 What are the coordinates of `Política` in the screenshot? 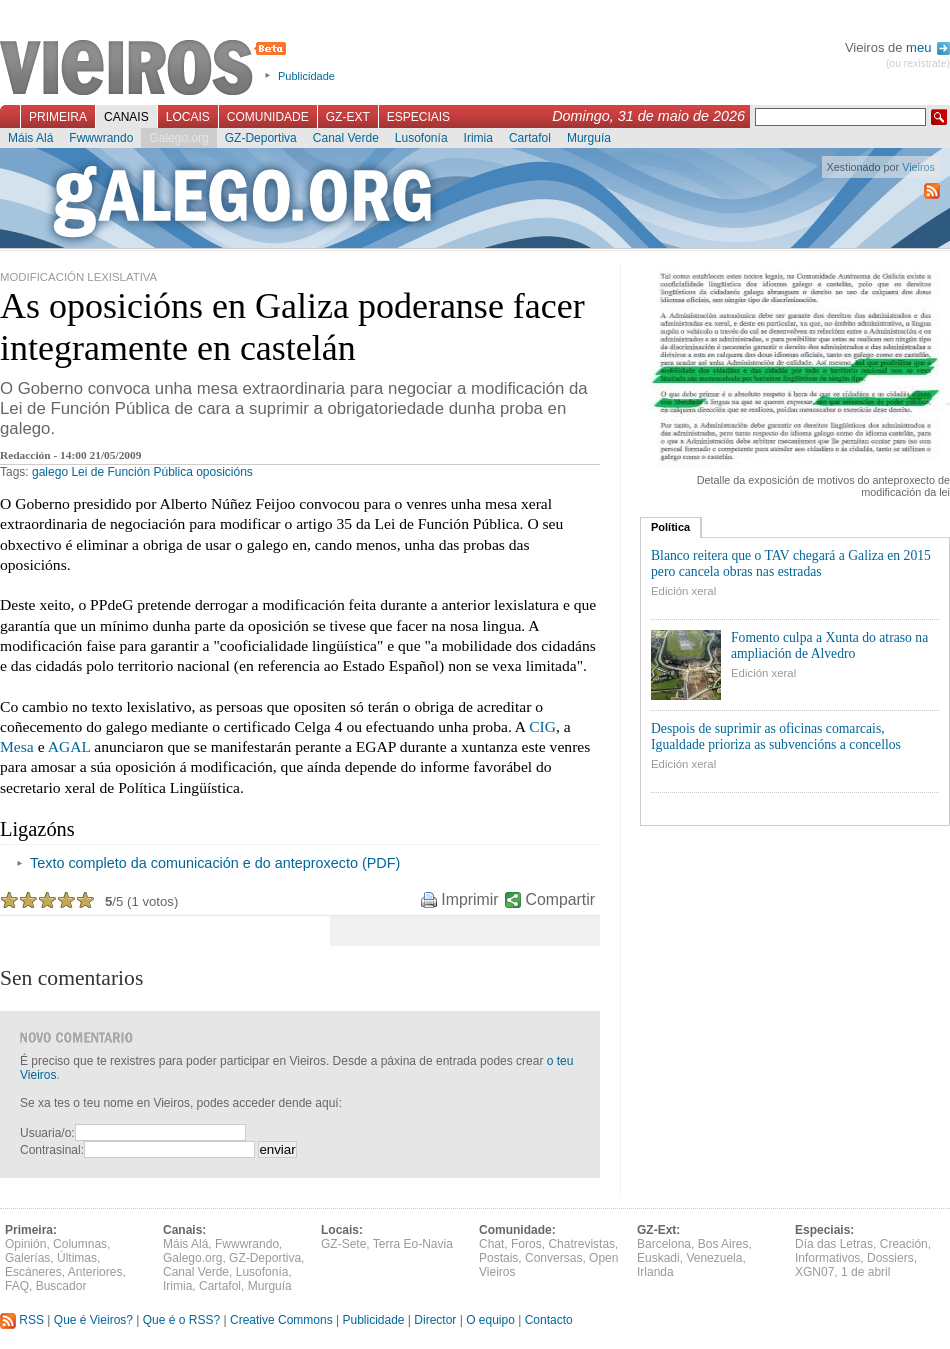 It's located at (670, 527).